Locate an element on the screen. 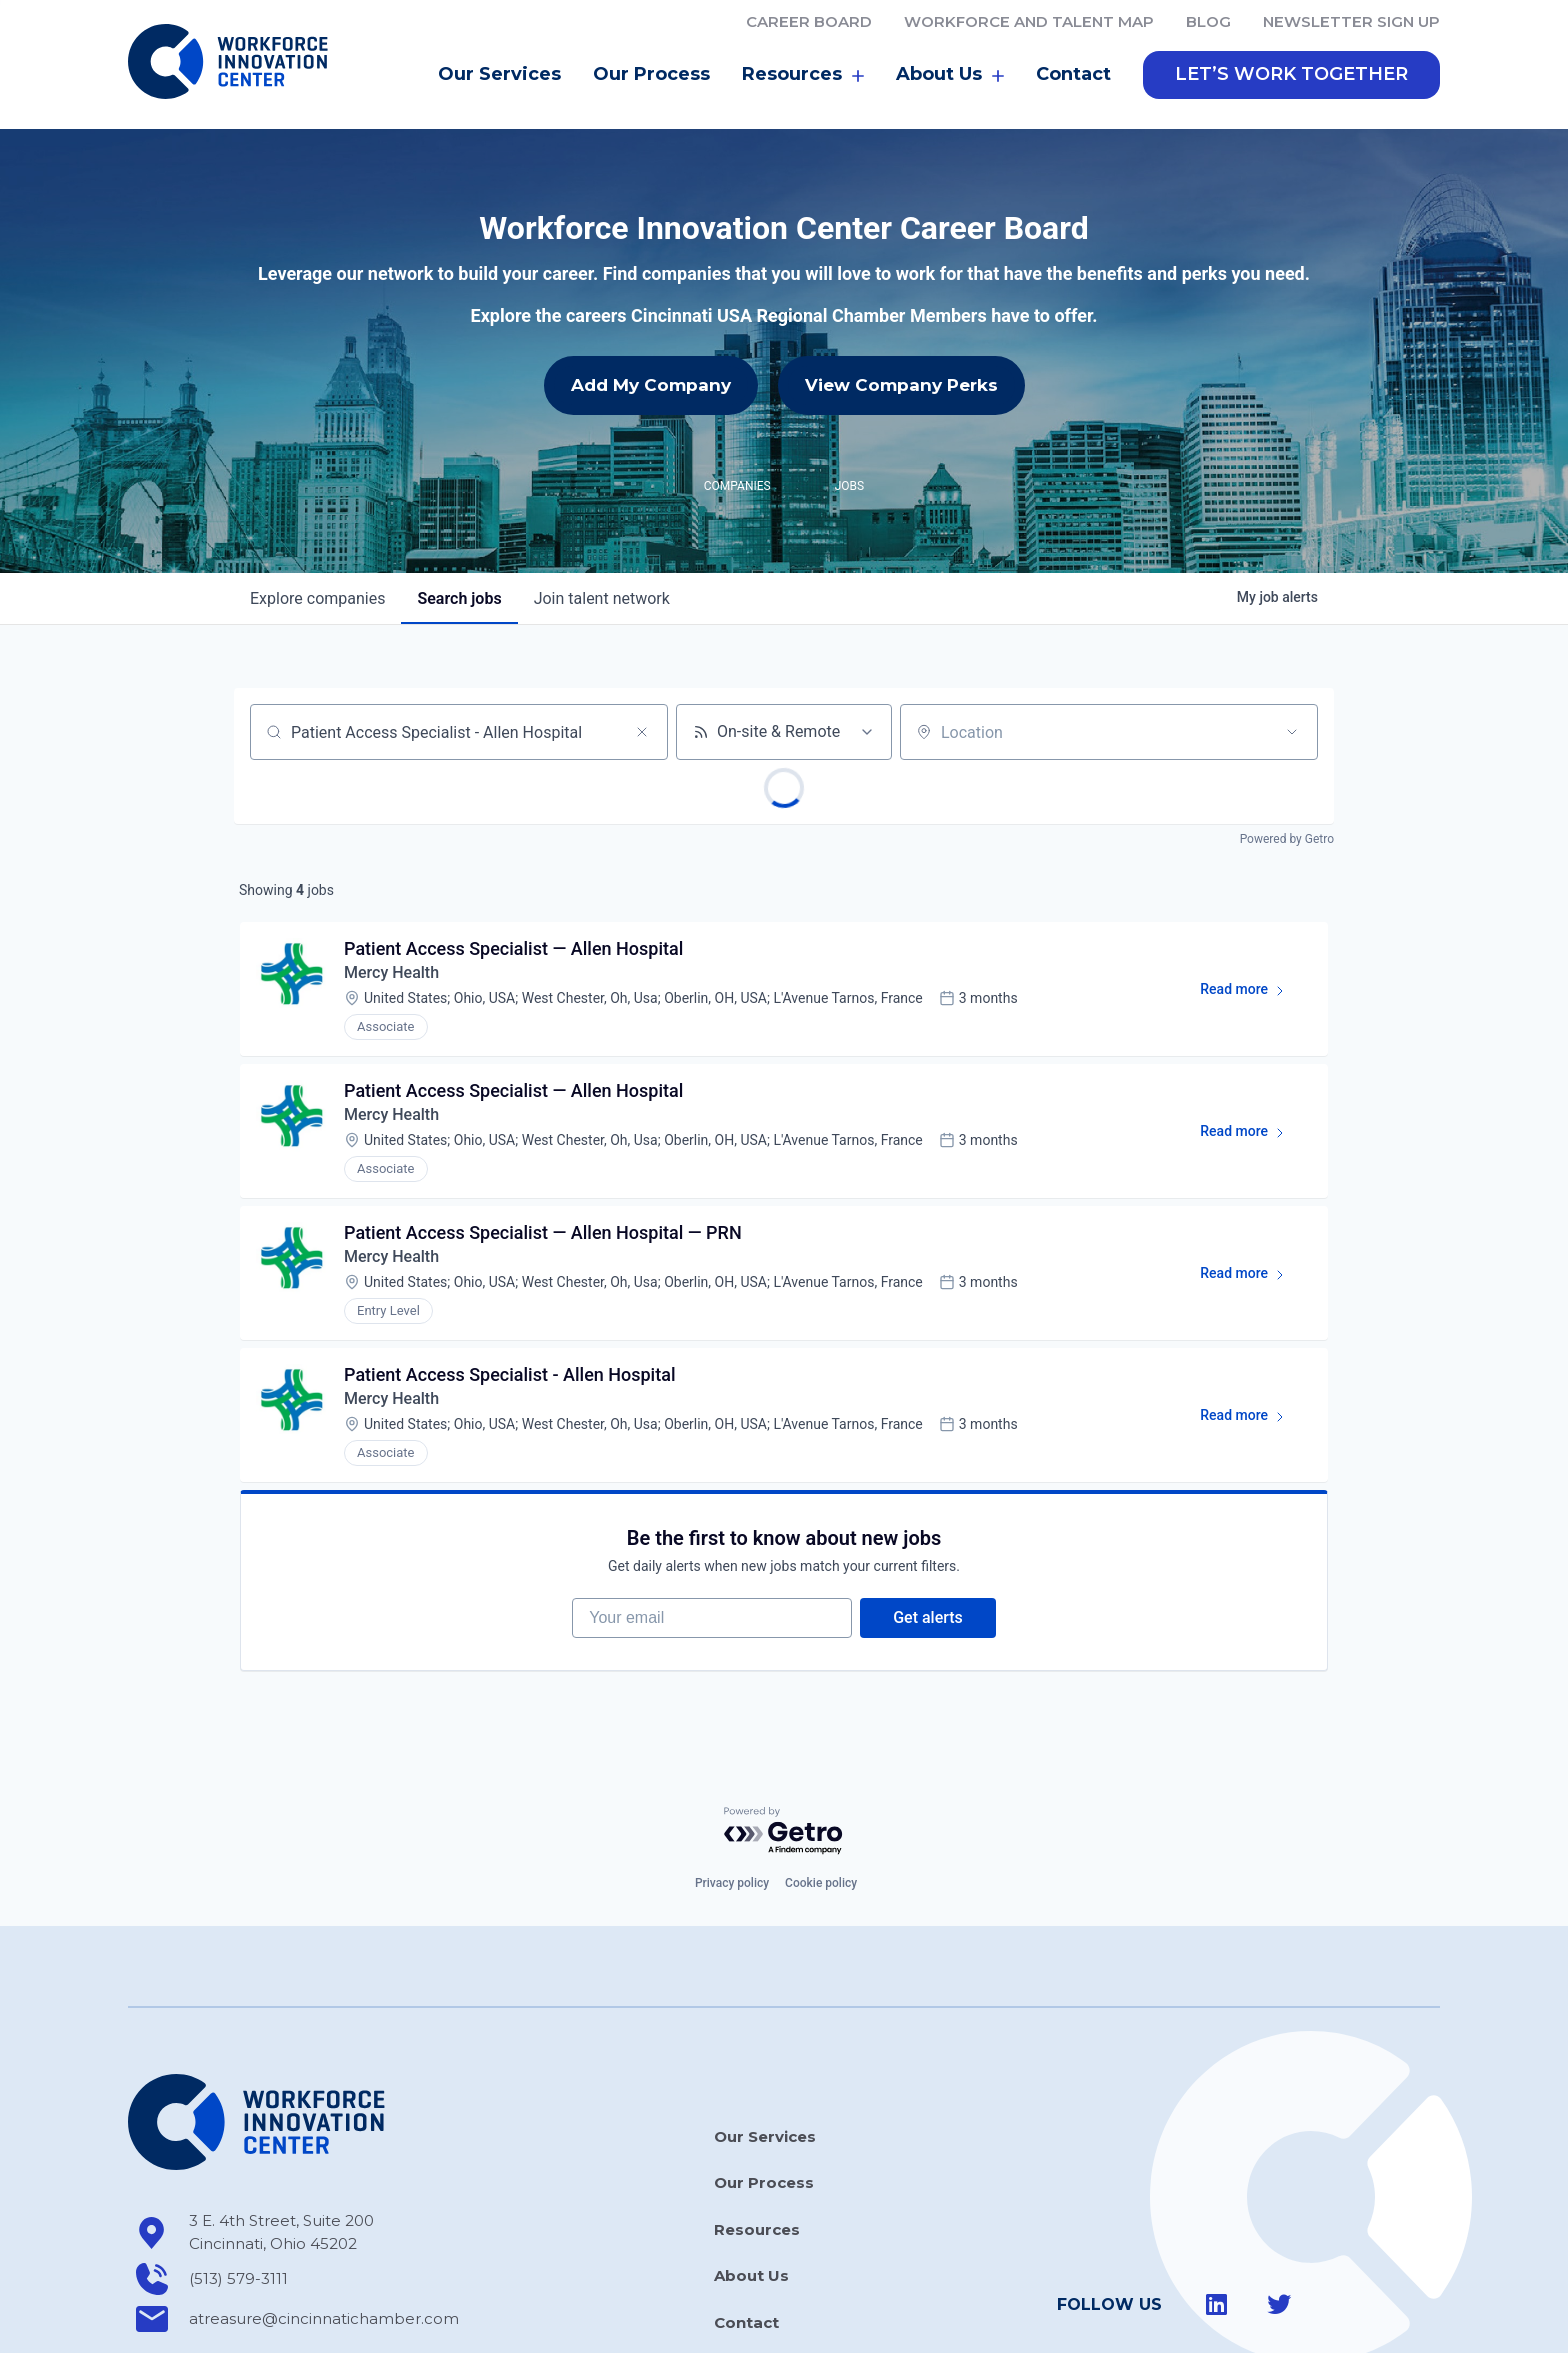  Read more is located at coordinates (1251, 966).